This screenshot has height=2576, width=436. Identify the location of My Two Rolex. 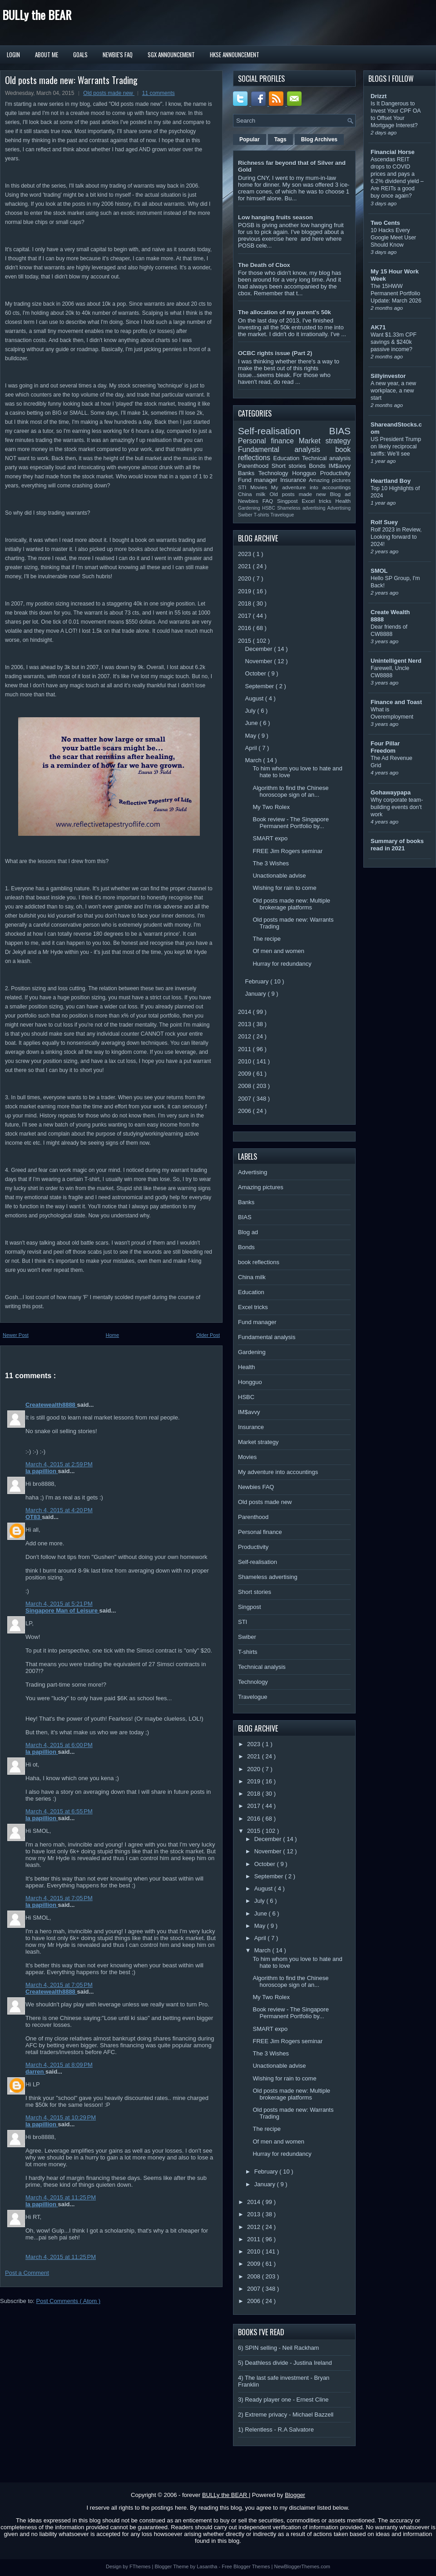
(271, 807).